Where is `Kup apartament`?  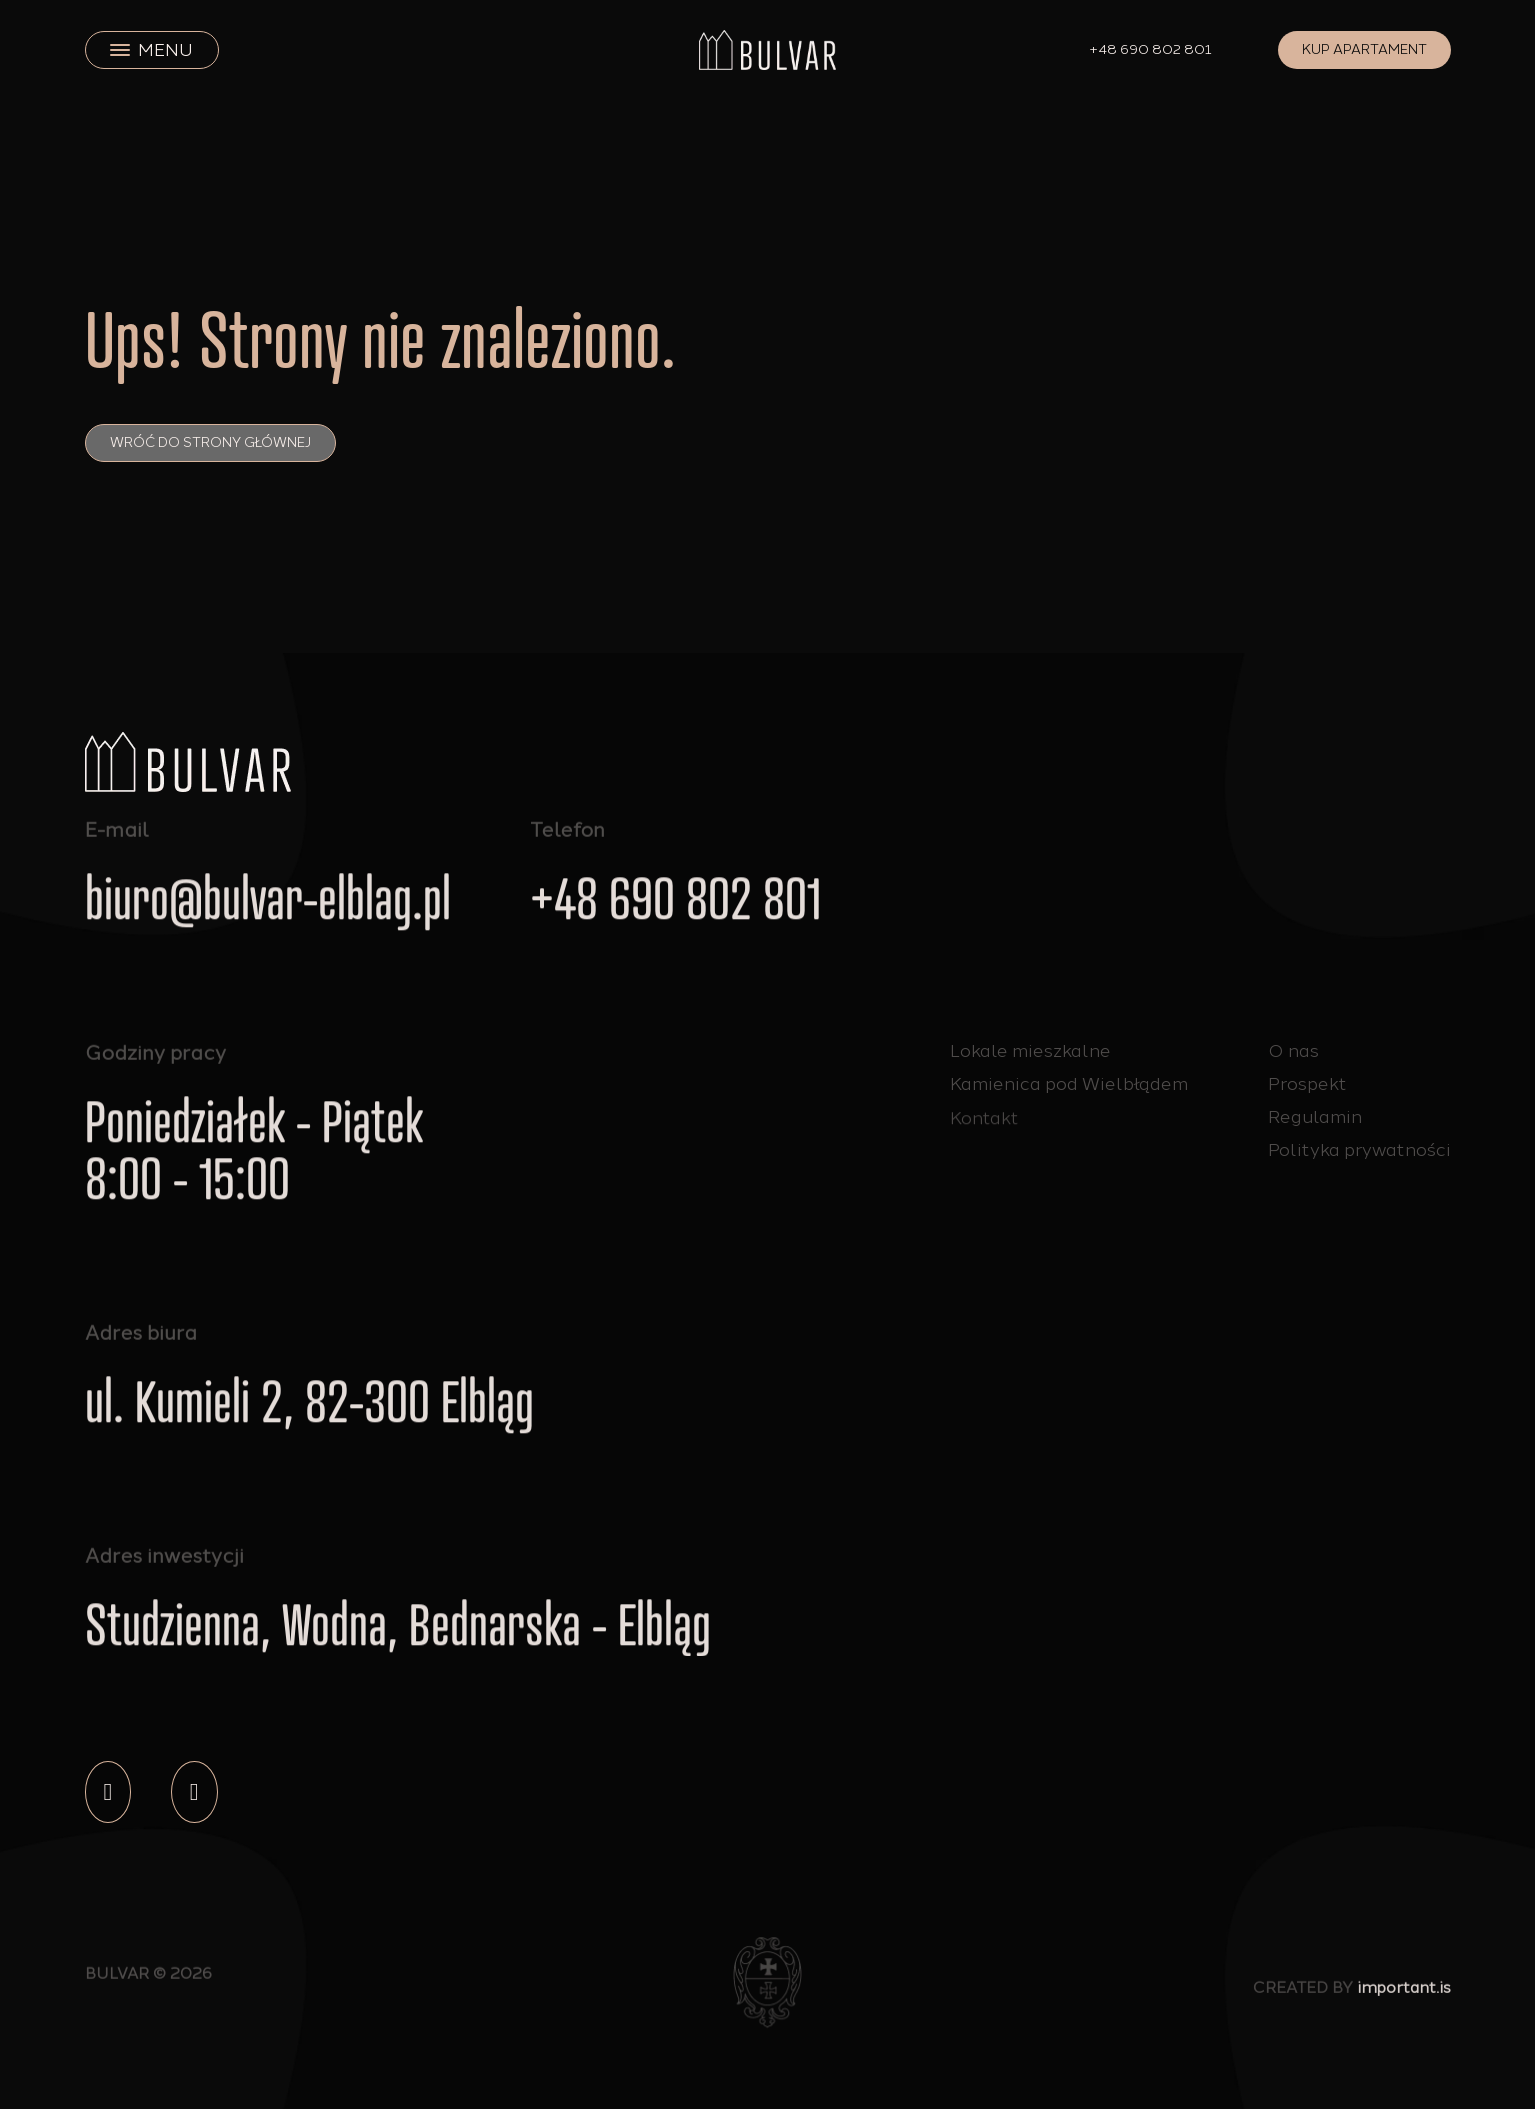 Kup apartament is located at coordinates (1364, 49).